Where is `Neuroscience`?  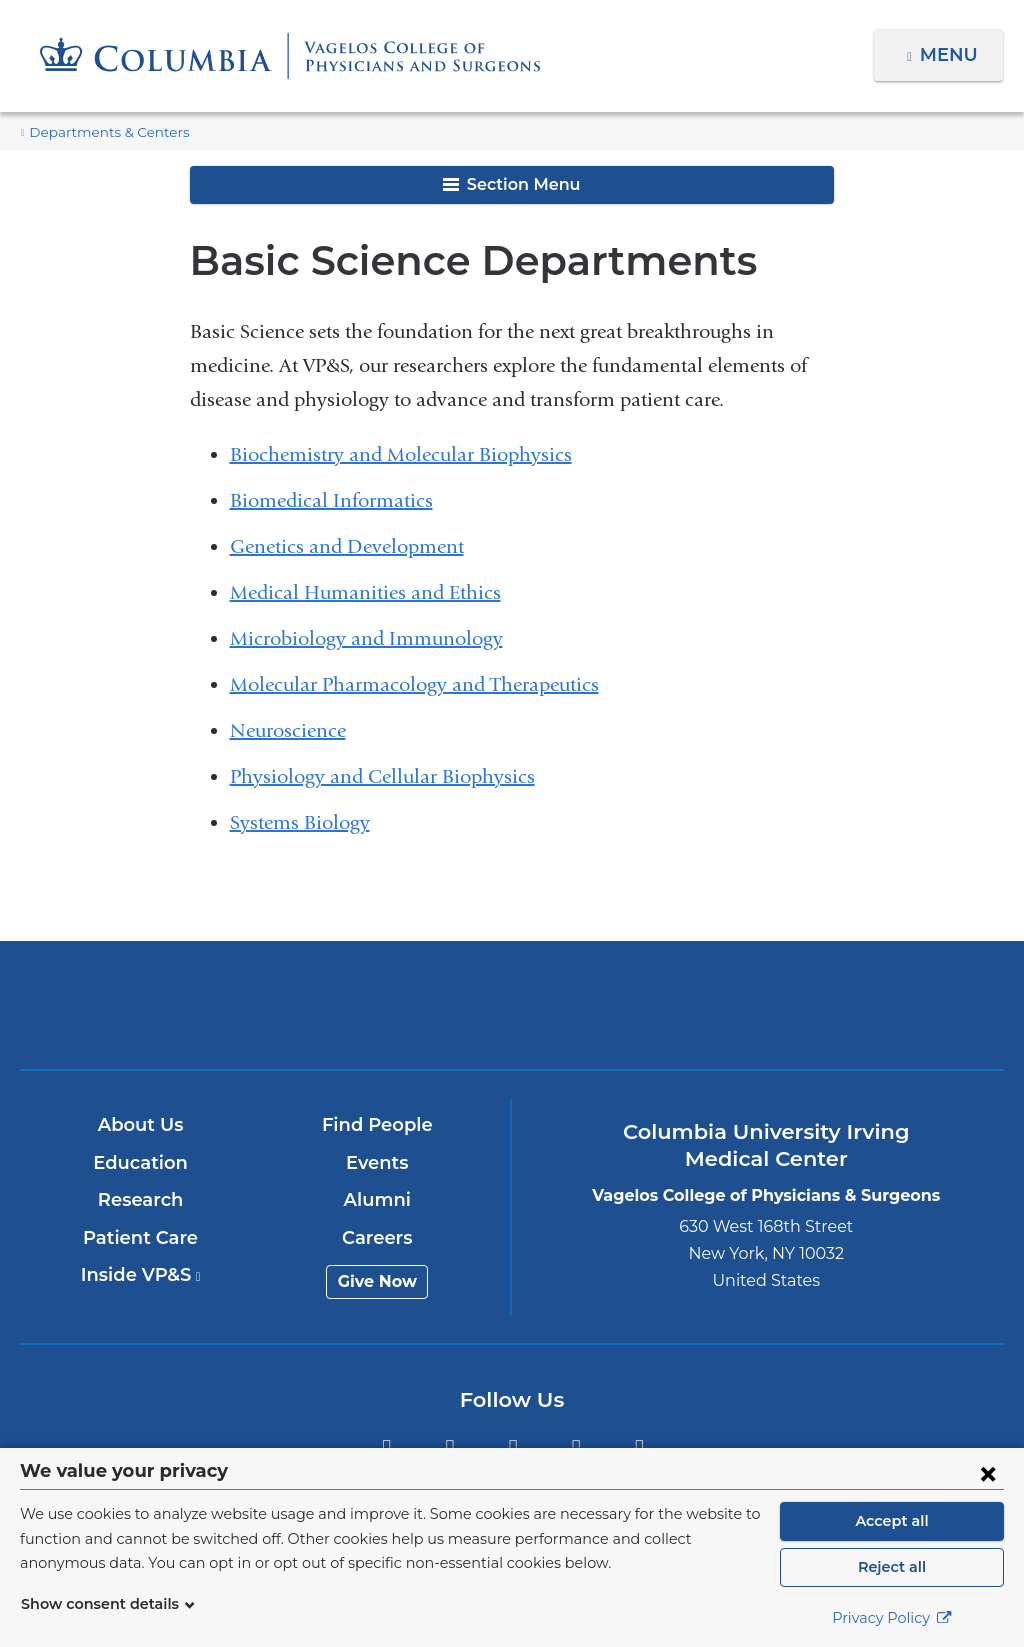 Neuroscience is located at coordinates (288, 730).